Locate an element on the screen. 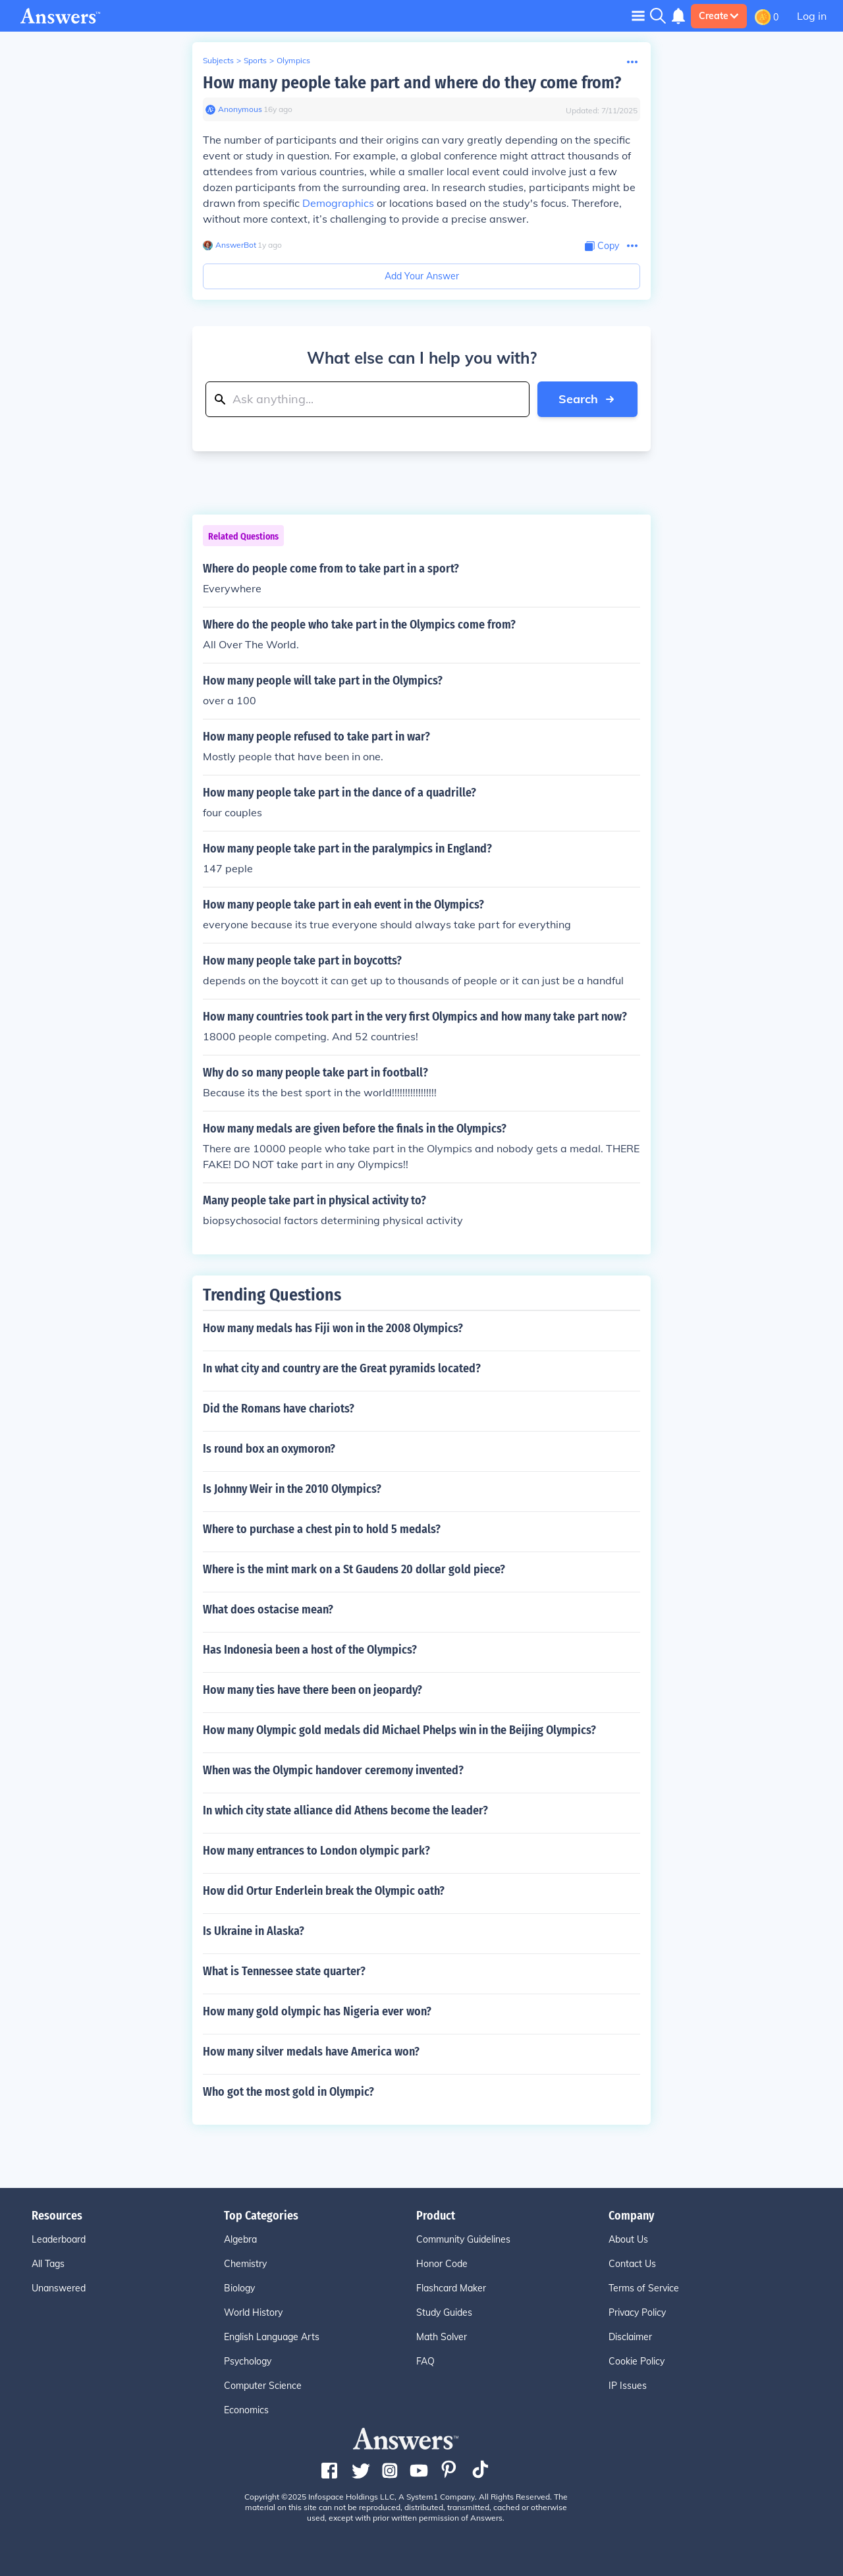 The image size is (843, 2576). When was the Olympic handover ceremony invented? is located at coordinates (333, 1770).